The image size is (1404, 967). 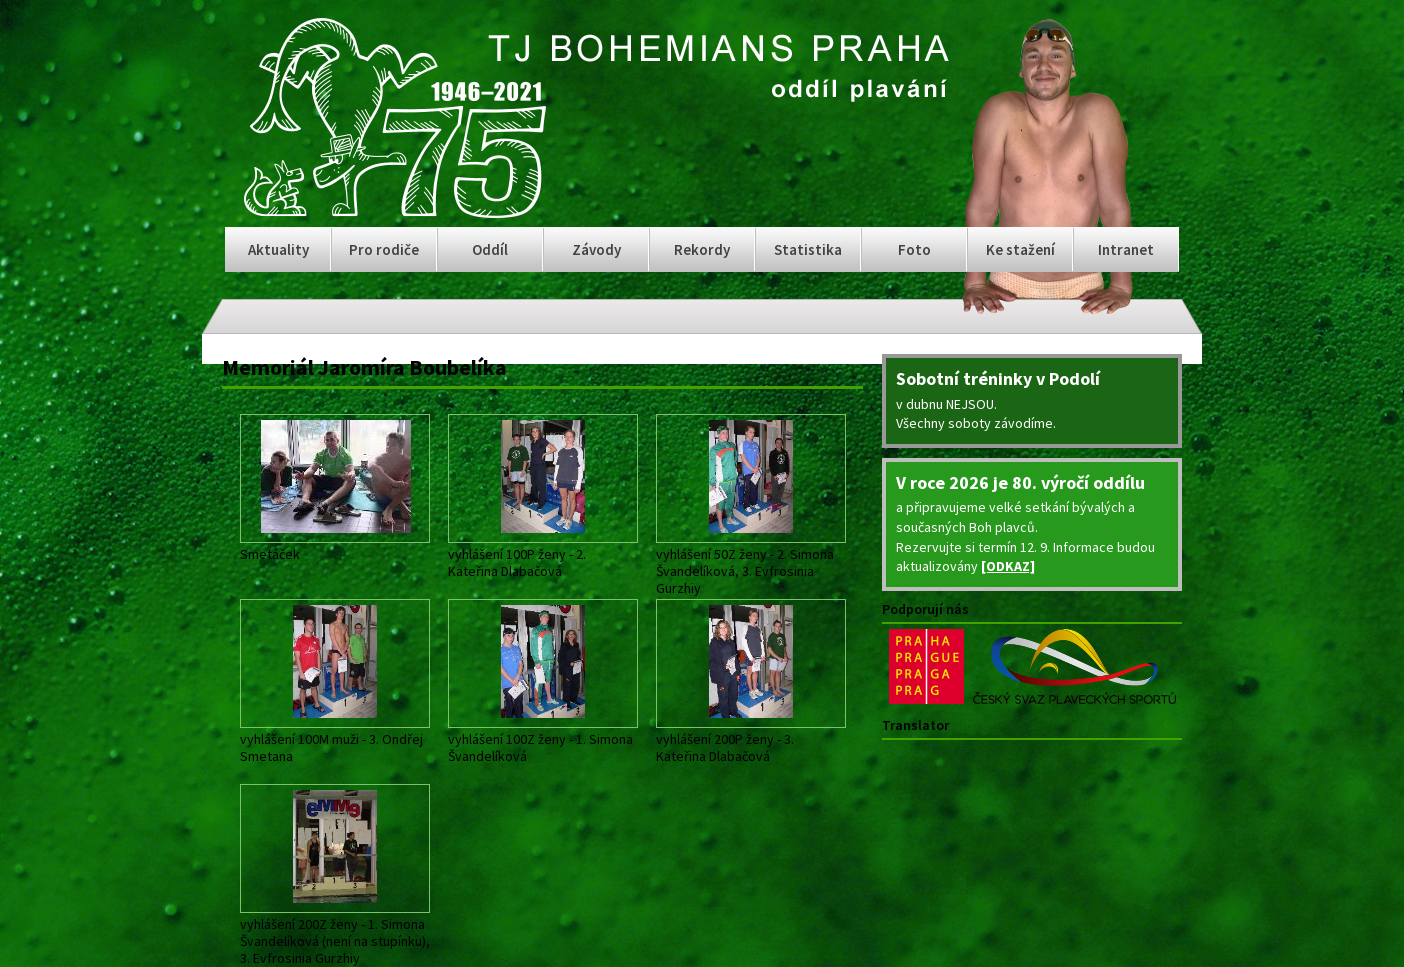 I want to click on Aktuality, so click(x=278, y=249).